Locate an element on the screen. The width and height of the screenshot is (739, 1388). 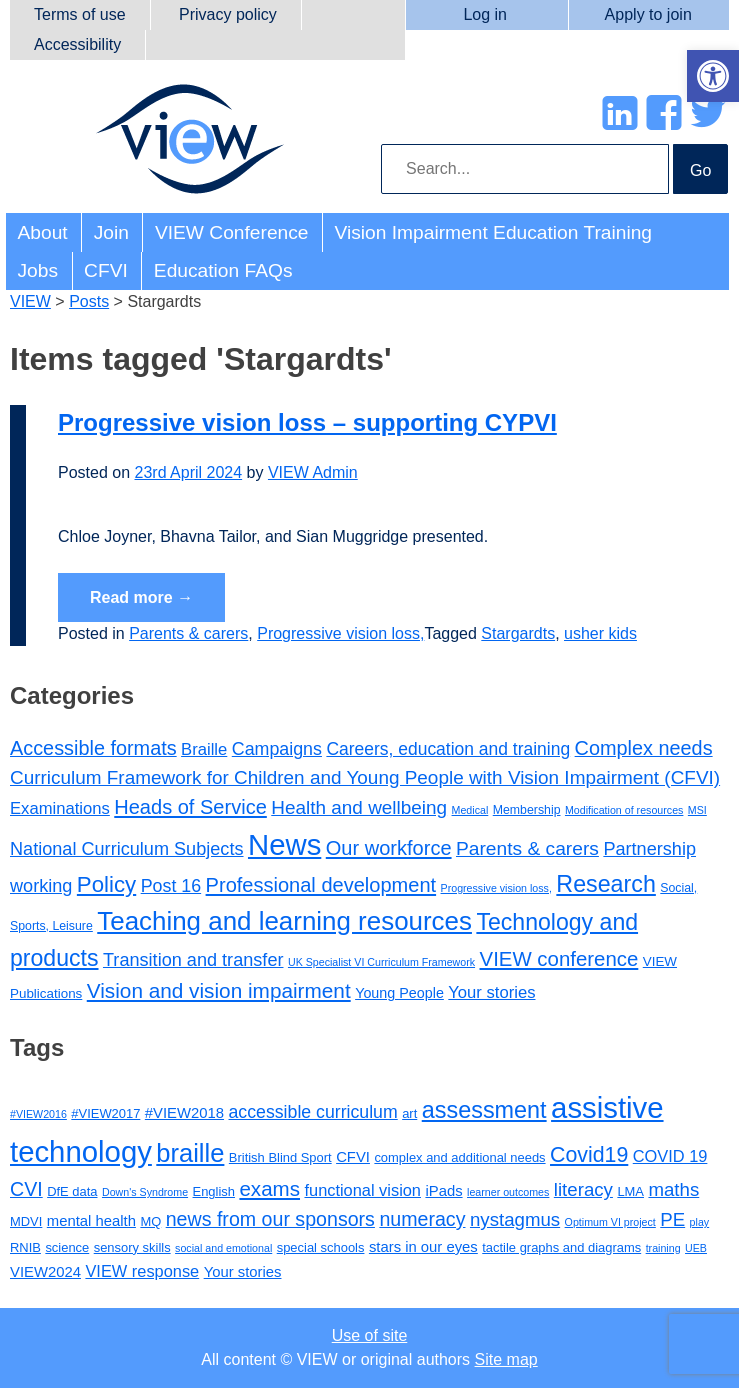
news from our sponsors [news from our sponsors (8 items)] is located at coordinates (270, 1219).